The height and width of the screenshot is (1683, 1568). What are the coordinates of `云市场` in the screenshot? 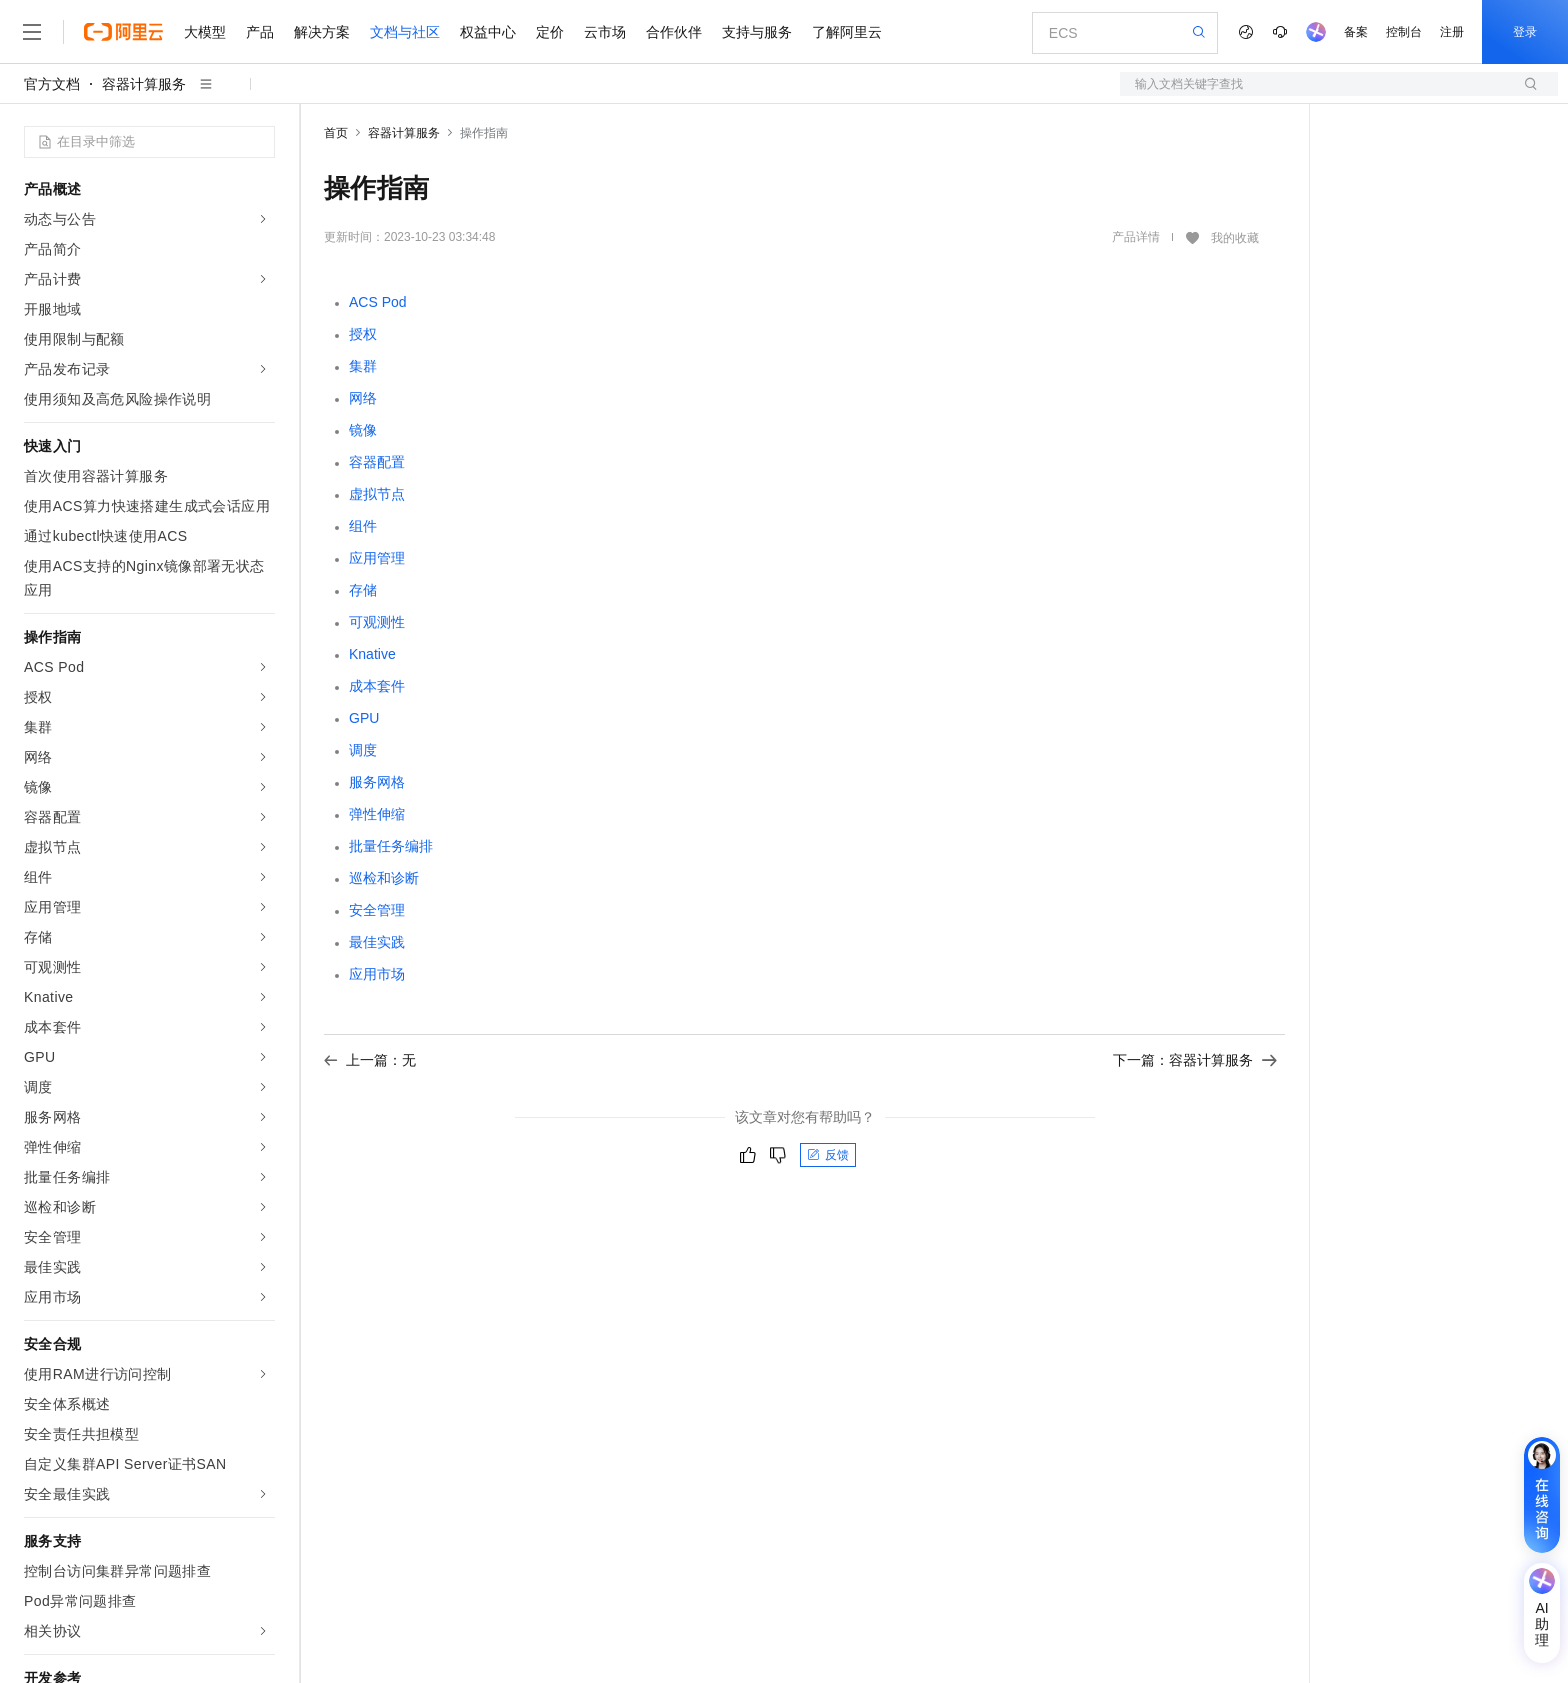 It's located at (605, 32).